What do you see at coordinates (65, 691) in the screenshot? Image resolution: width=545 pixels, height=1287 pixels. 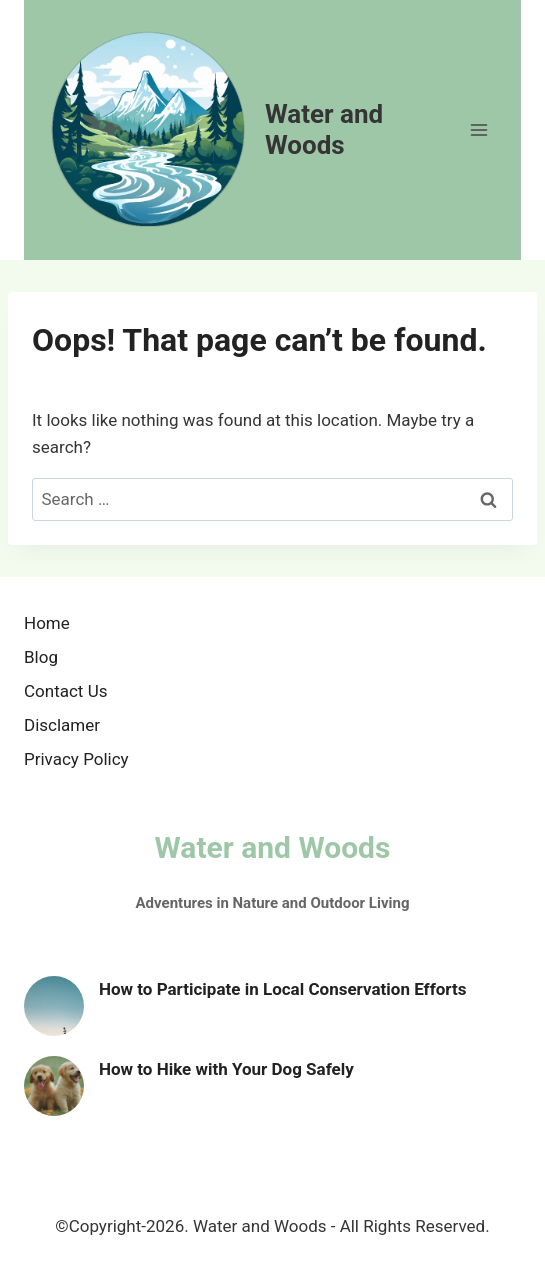 I see `Contact Us` at bounding box center [65, 691].